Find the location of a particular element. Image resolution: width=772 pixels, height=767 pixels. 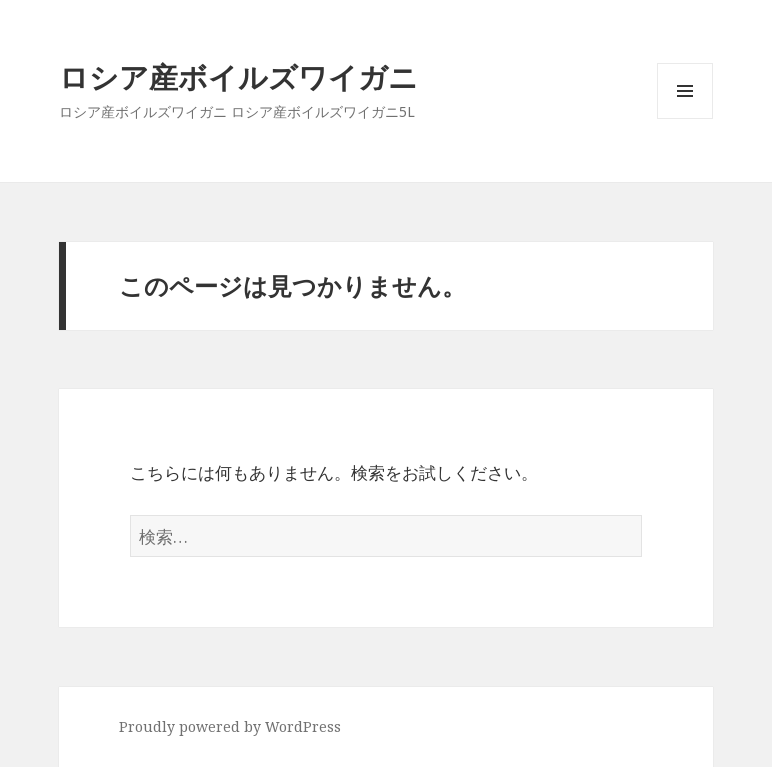

メニューとウィジェット is located at coordinates (685, 118).